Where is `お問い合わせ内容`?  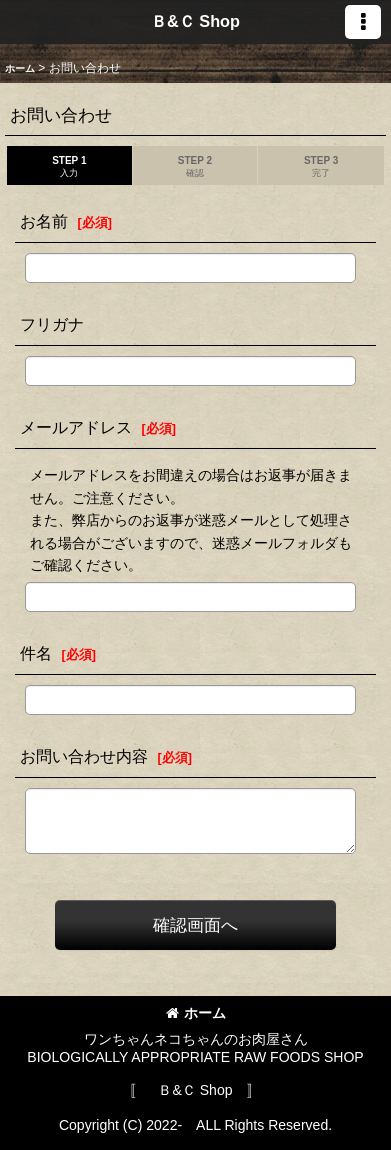 お問い合わせ内容 is located at coordinates (84, 756).